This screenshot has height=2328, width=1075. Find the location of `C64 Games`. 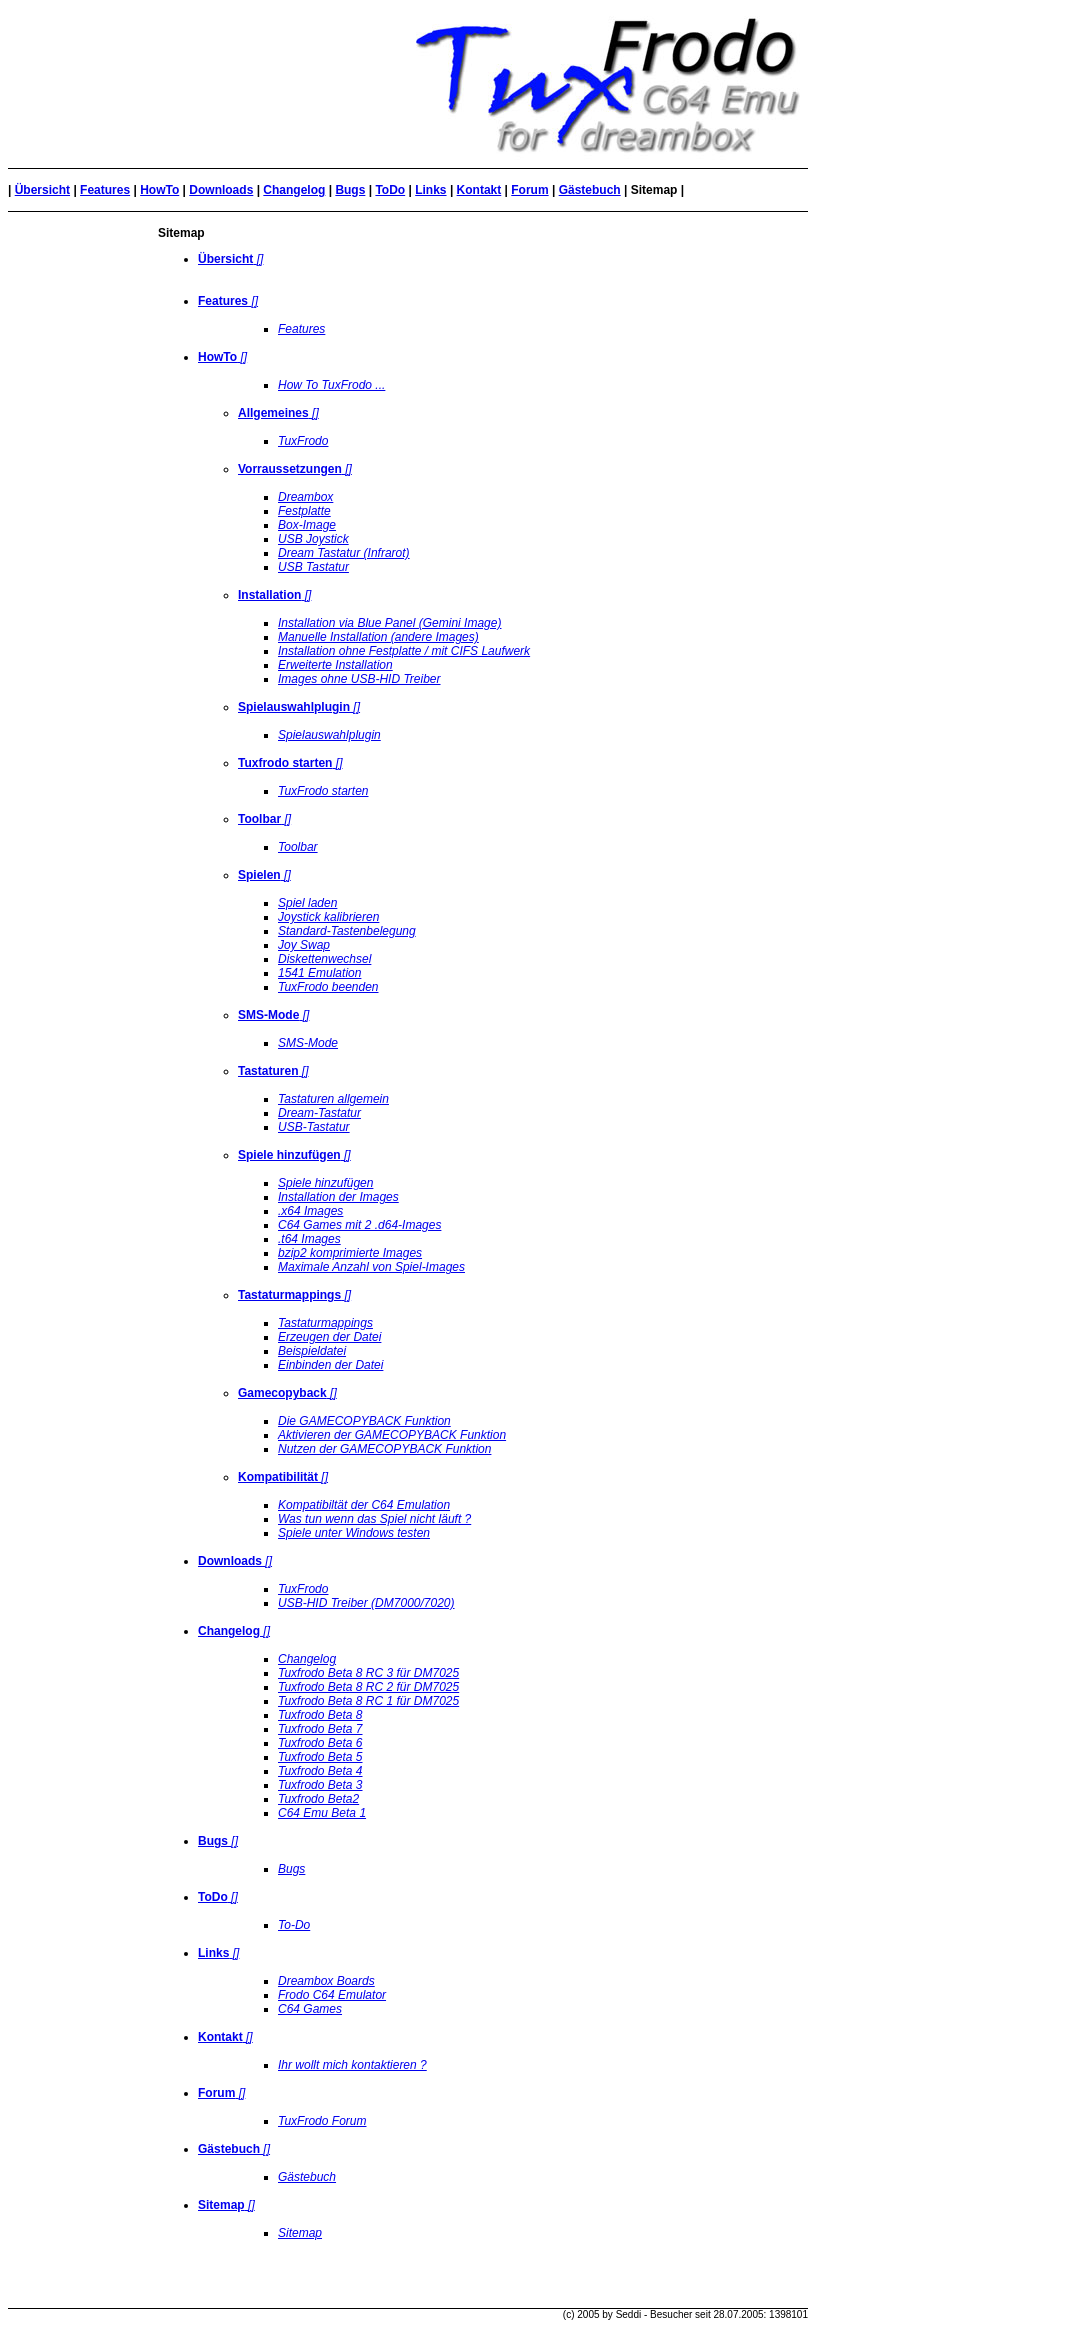

C64 Games is located at coordinates (310, 2009).